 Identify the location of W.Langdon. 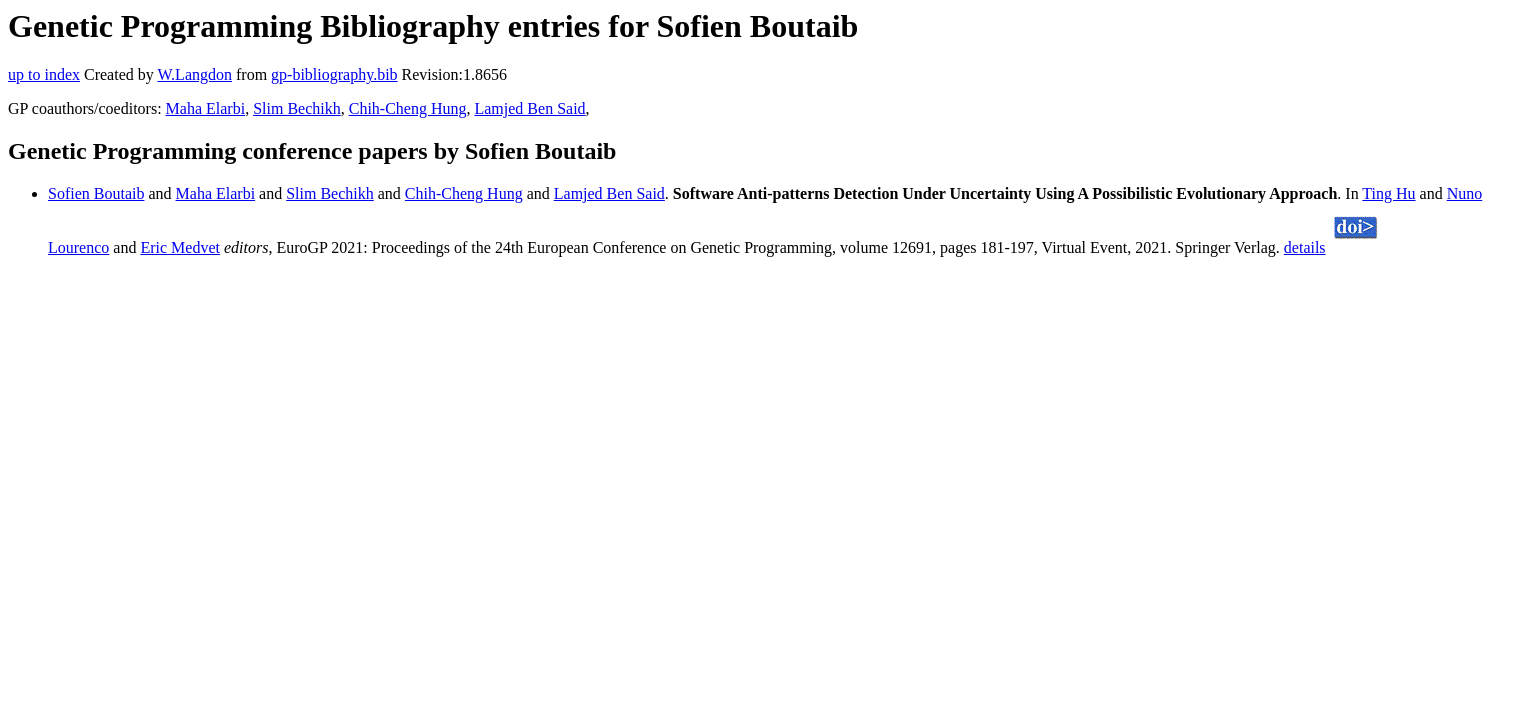
(194, 74).